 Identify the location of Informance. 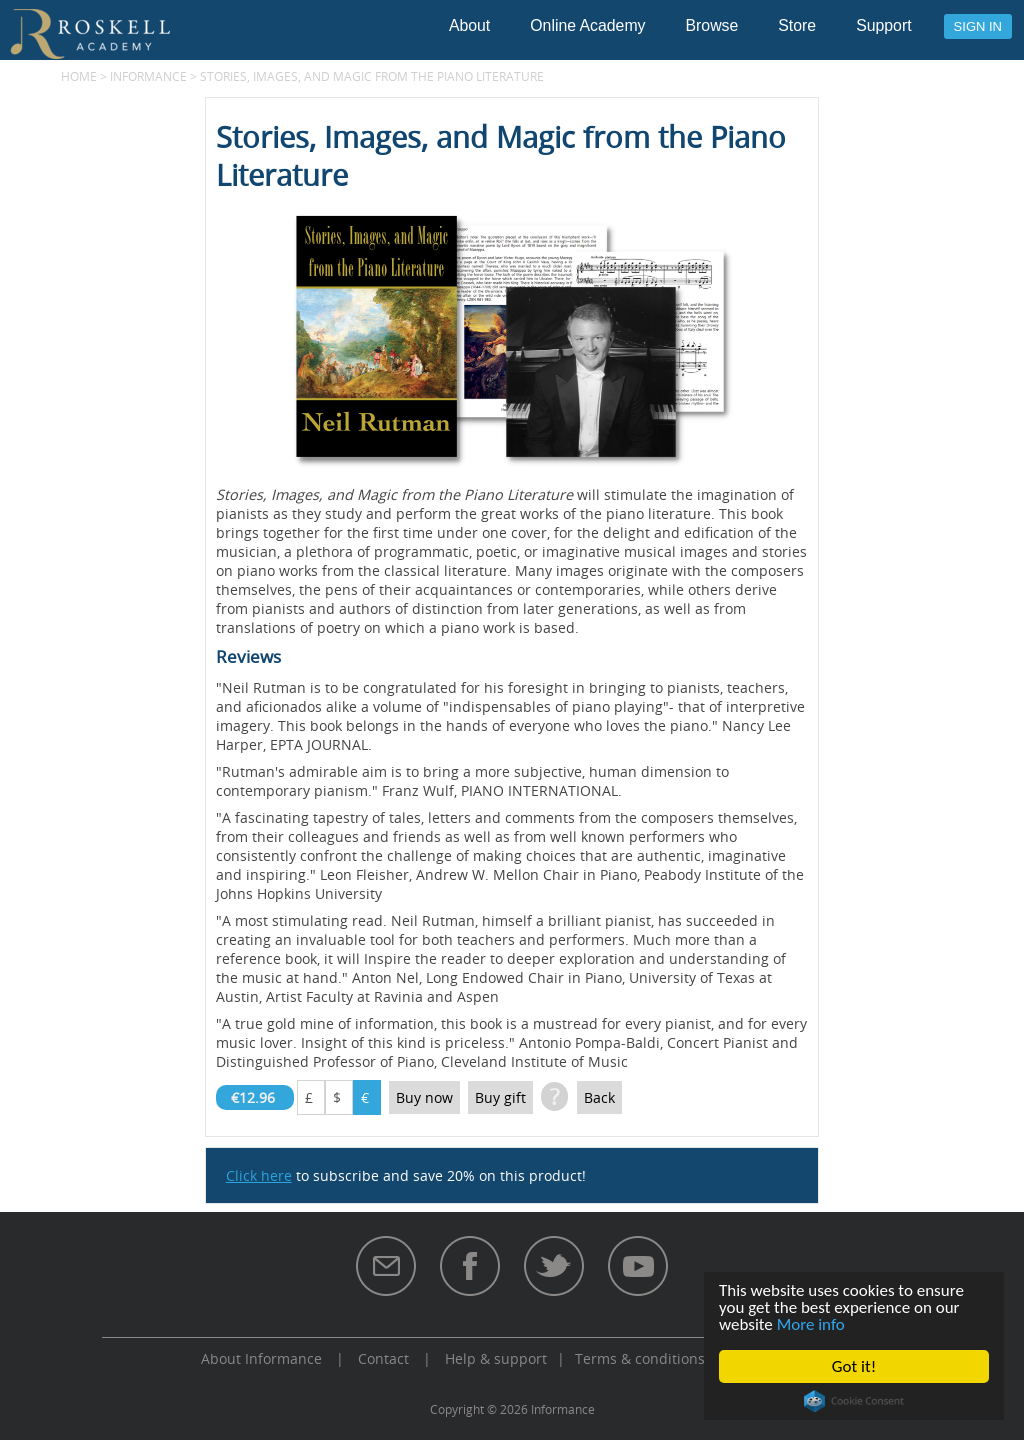
(148, 76).